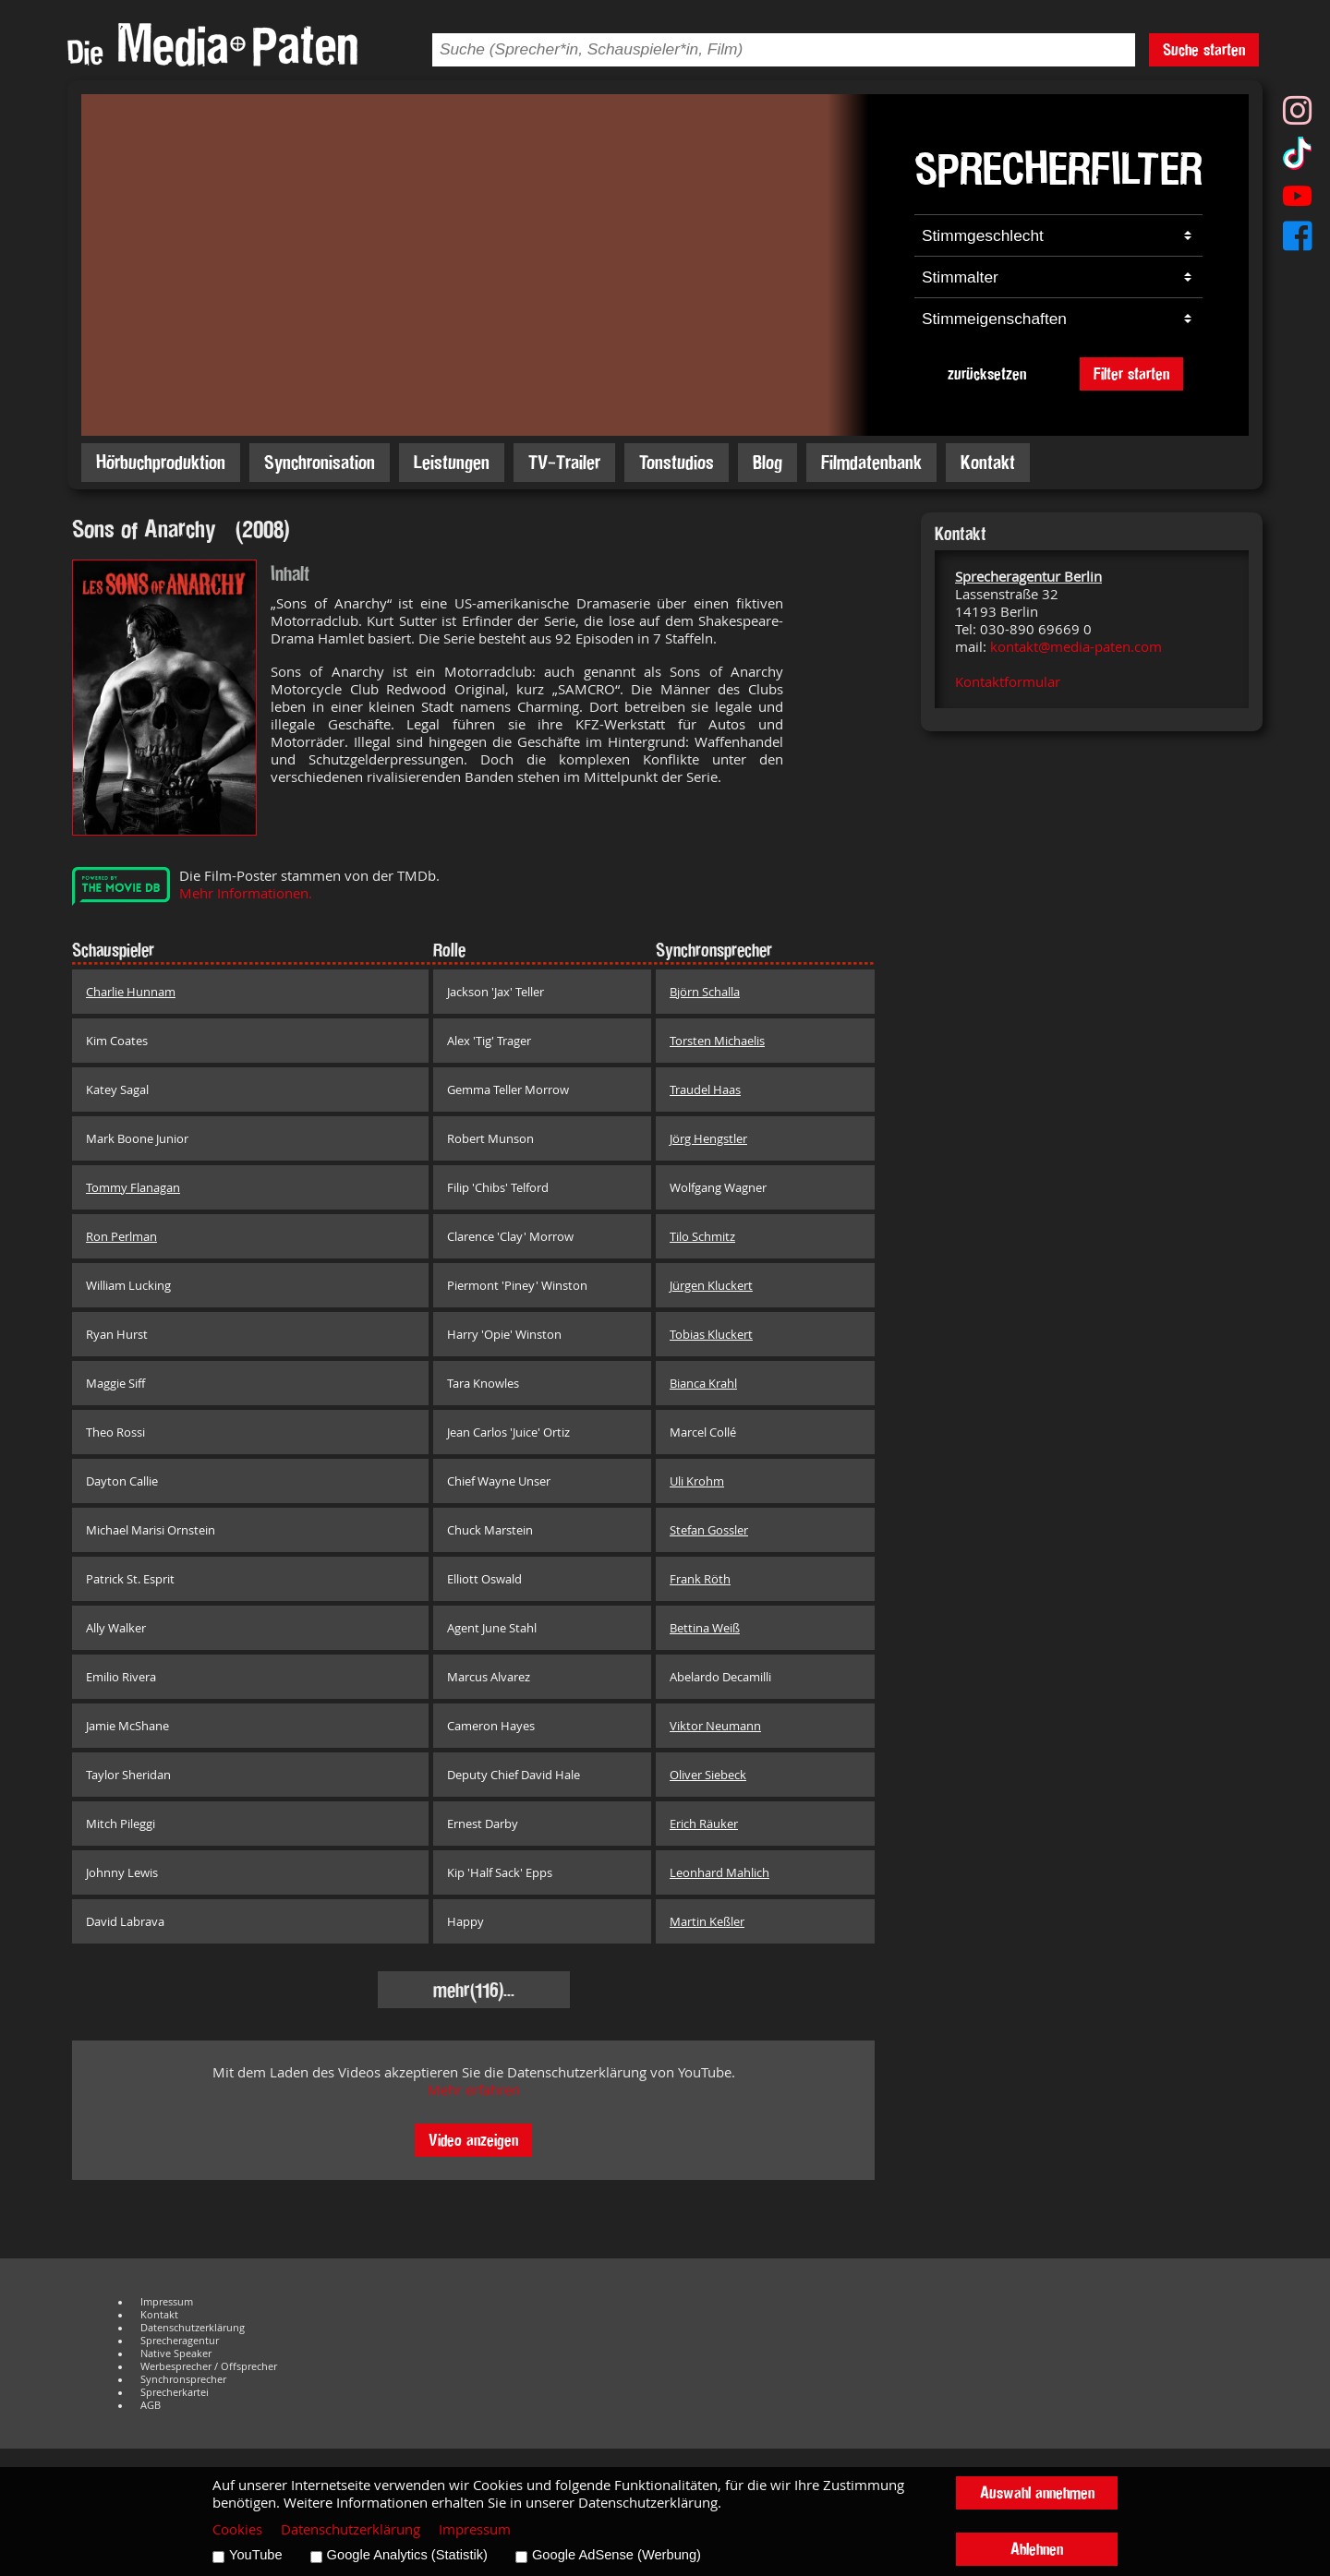  What do you see at coordinates (705, 991) in the screenshot?
I see `Björn Schalla` at bounding box center [705, 991].